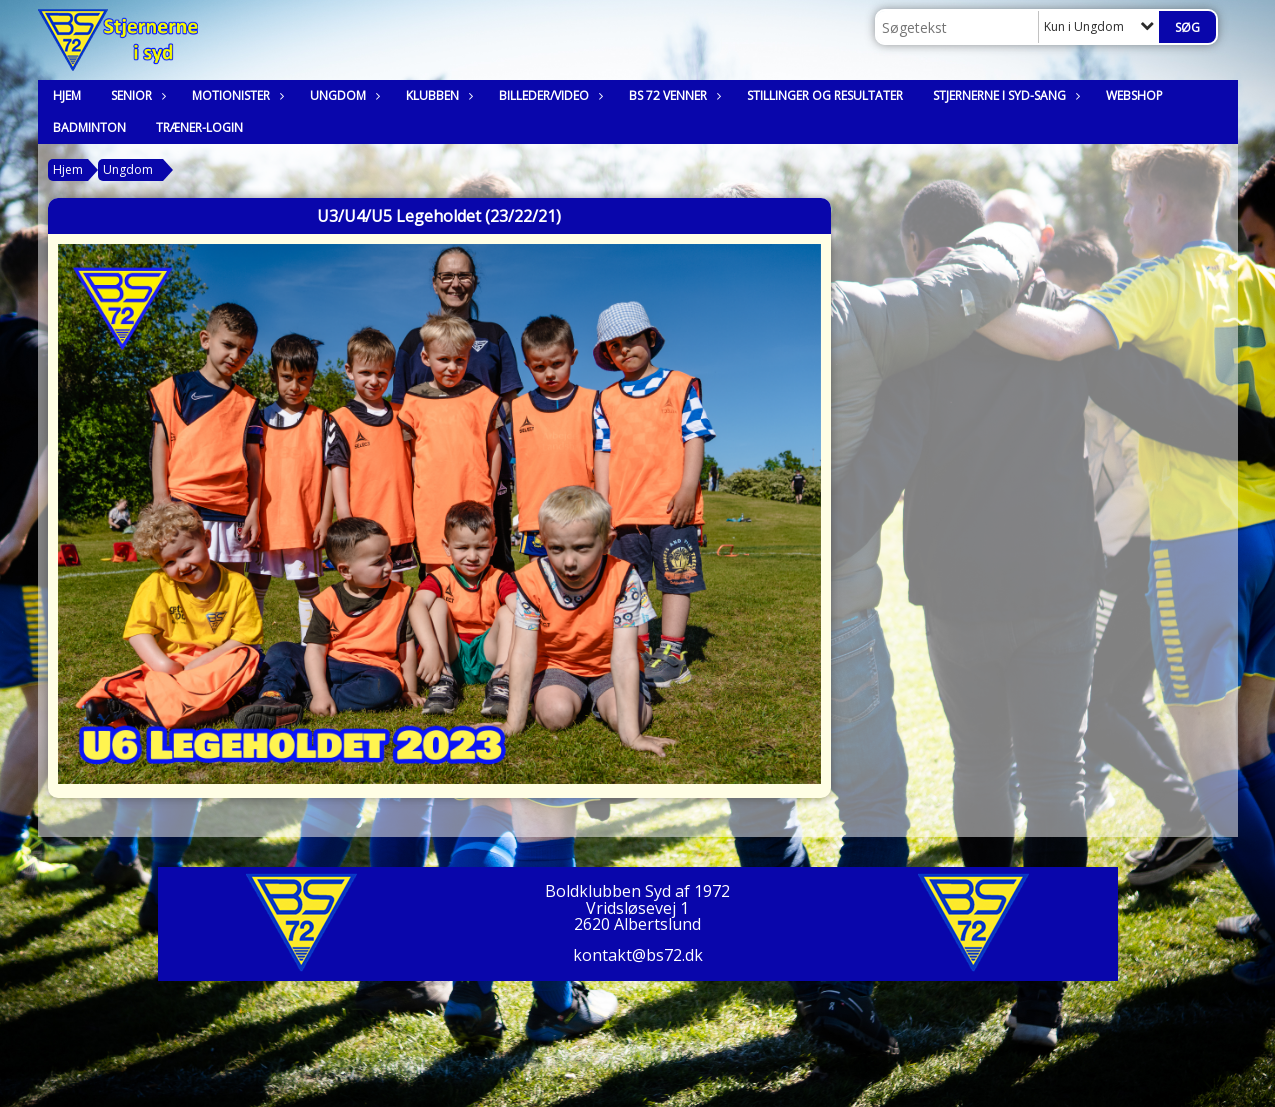 The image size is (1275, 1107). I want to click on Webshop, so click(1134, 95).